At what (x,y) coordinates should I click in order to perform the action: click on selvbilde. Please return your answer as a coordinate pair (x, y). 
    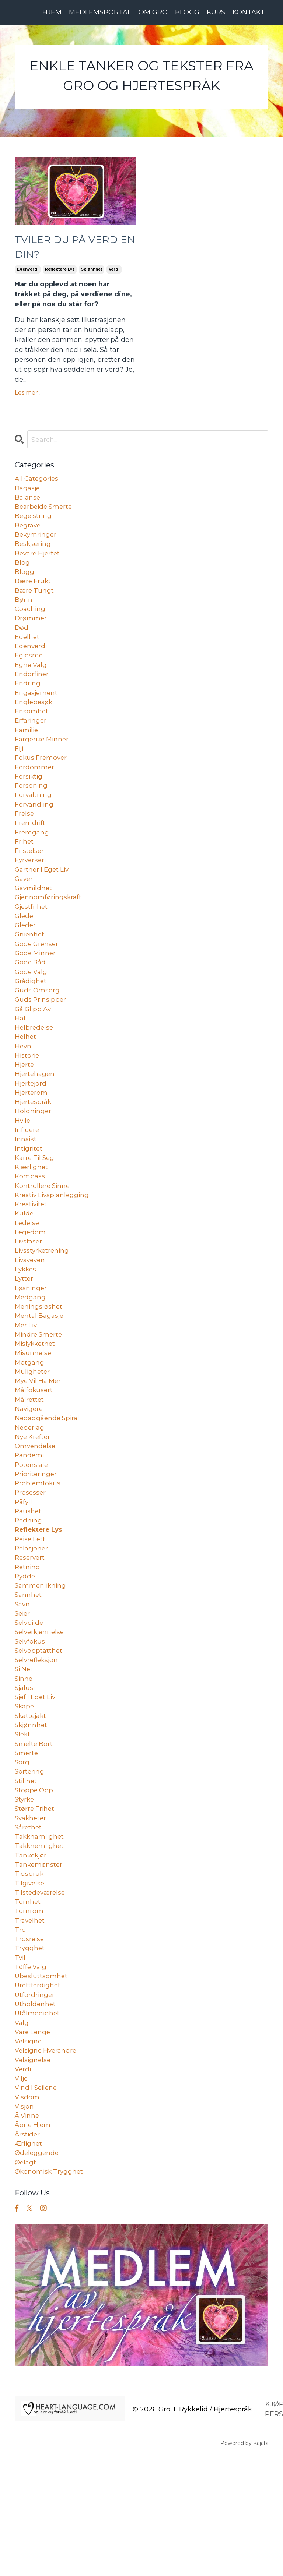
    Looking at the image, I should click on (30, 1706).